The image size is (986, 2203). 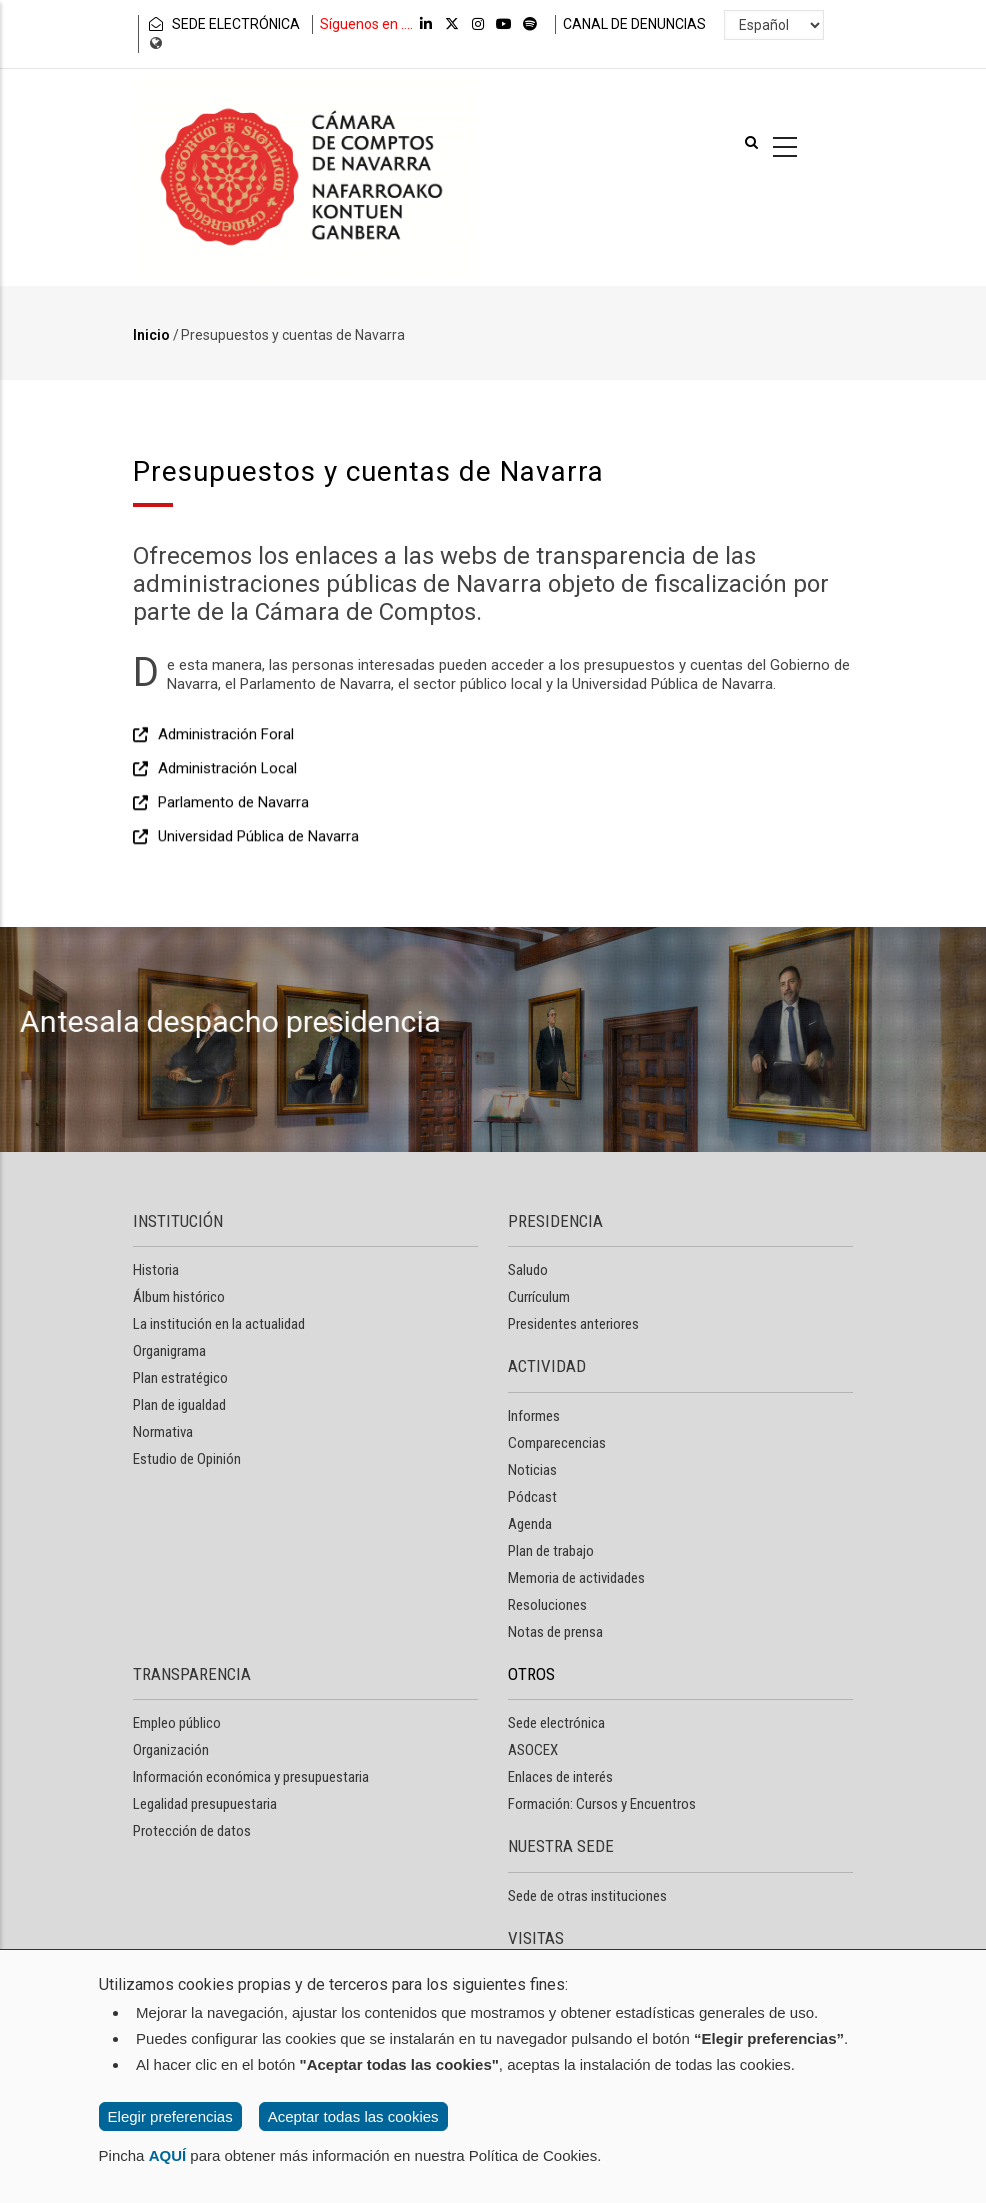 What do you see at coordinates (187, 1459) in the screenshot?
I see `Estudio de Opinión` at bounding box center [187, 1459].